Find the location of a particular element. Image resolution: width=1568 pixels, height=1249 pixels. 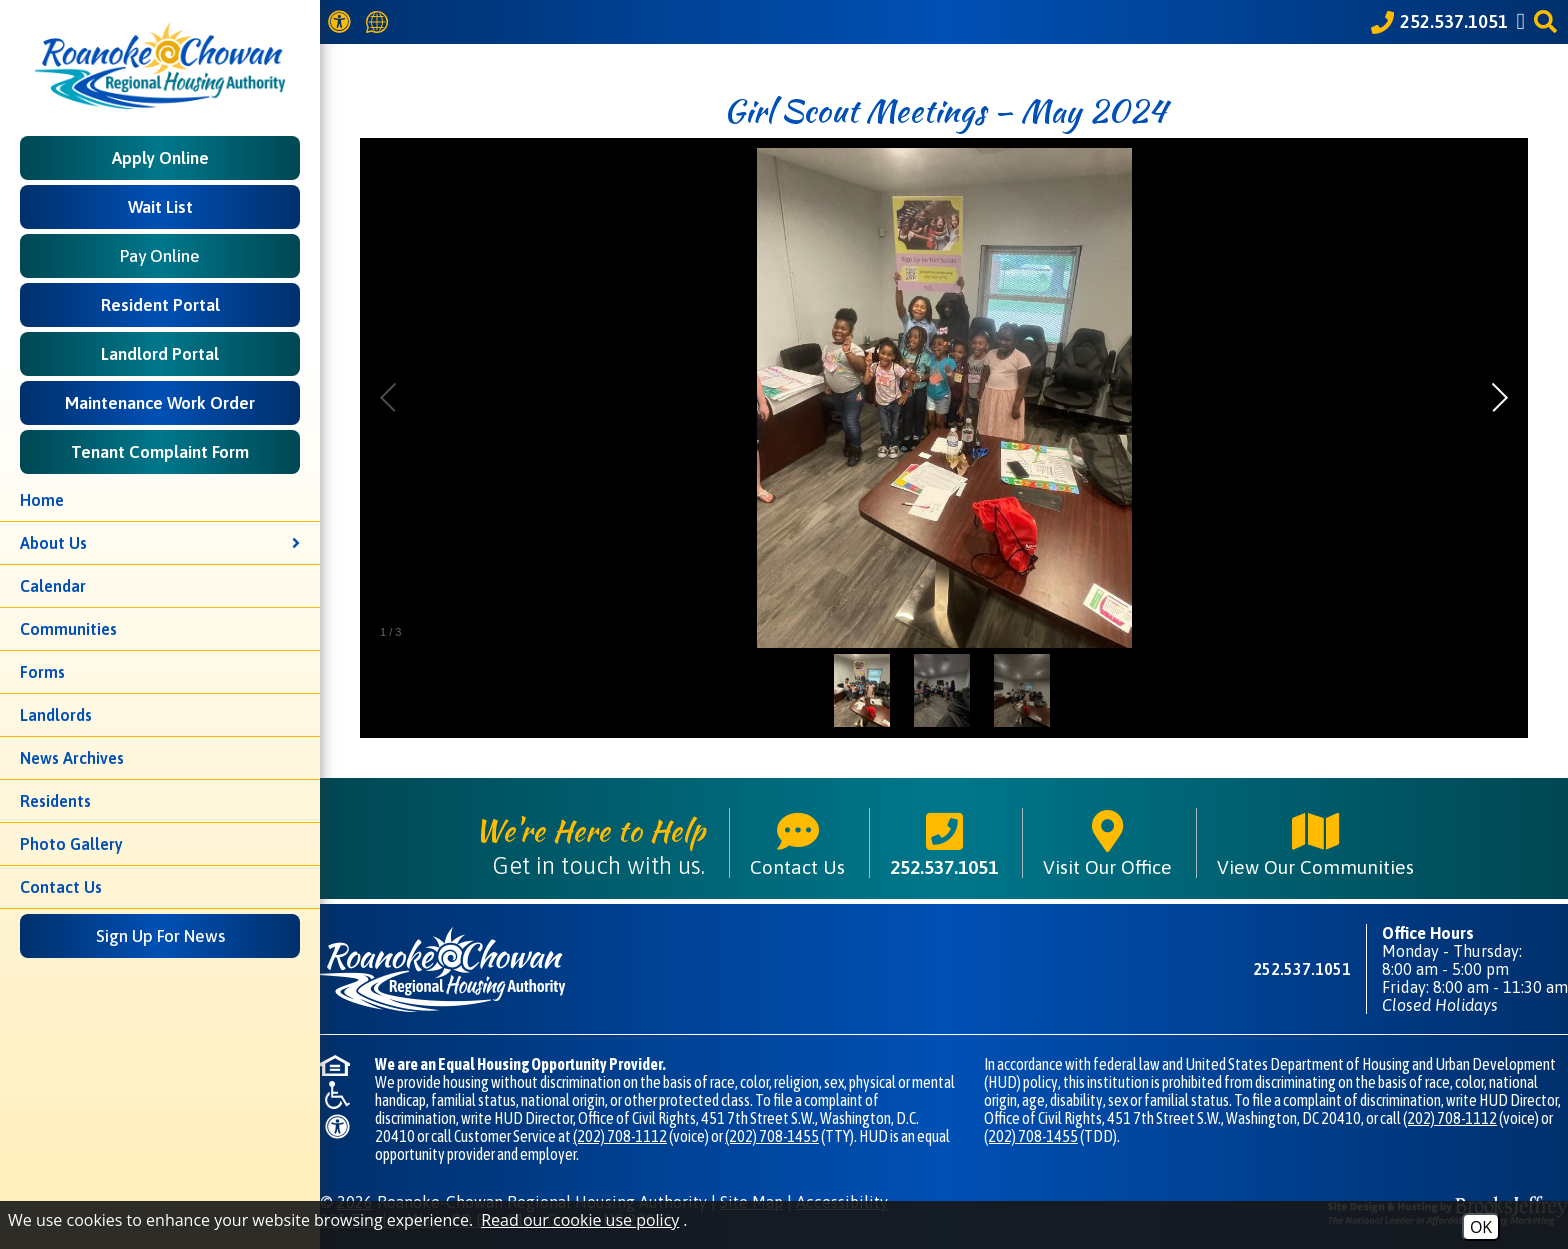

Pay Online is located at coordinates (160, 256).